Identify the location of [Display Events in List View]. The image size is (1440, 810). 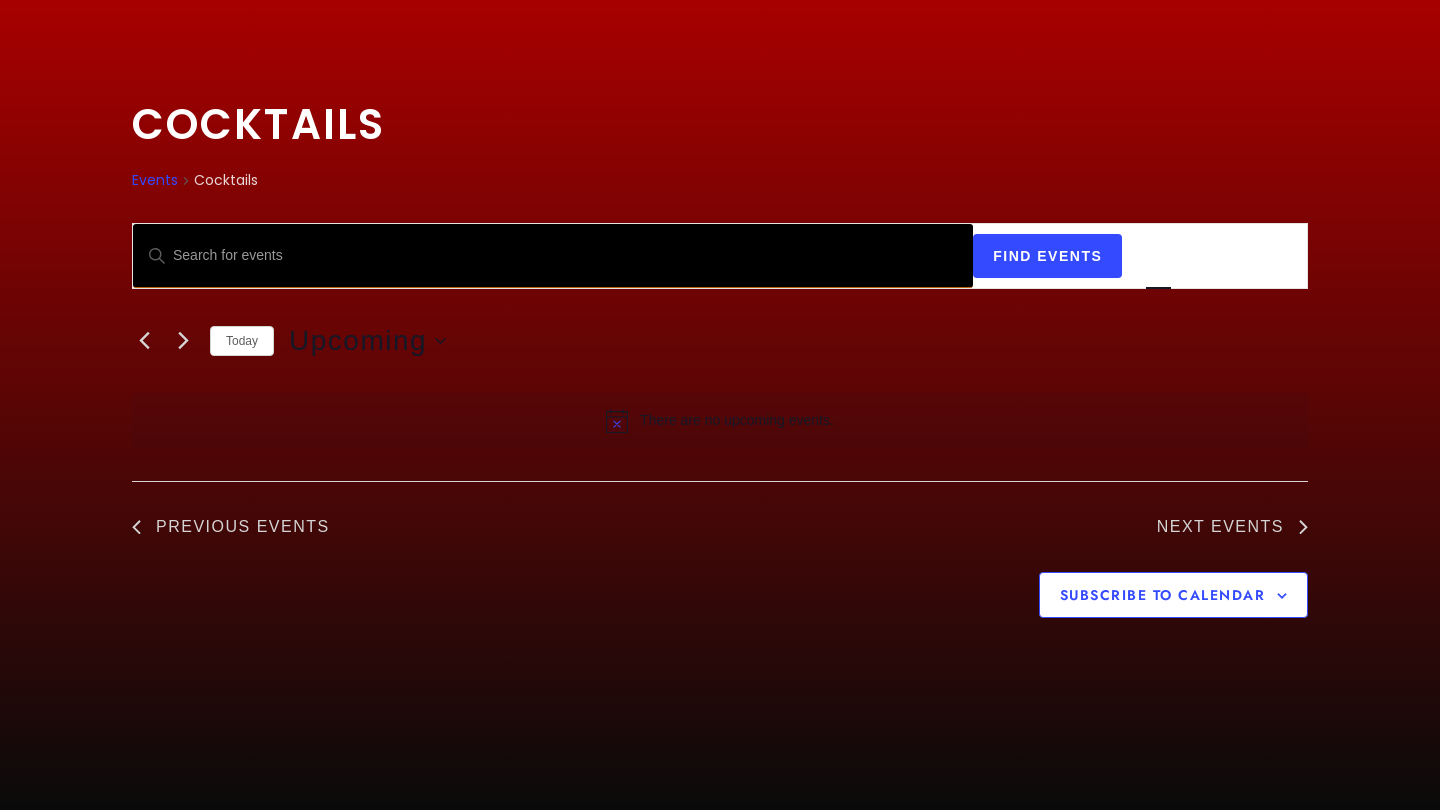
(1158, 256).